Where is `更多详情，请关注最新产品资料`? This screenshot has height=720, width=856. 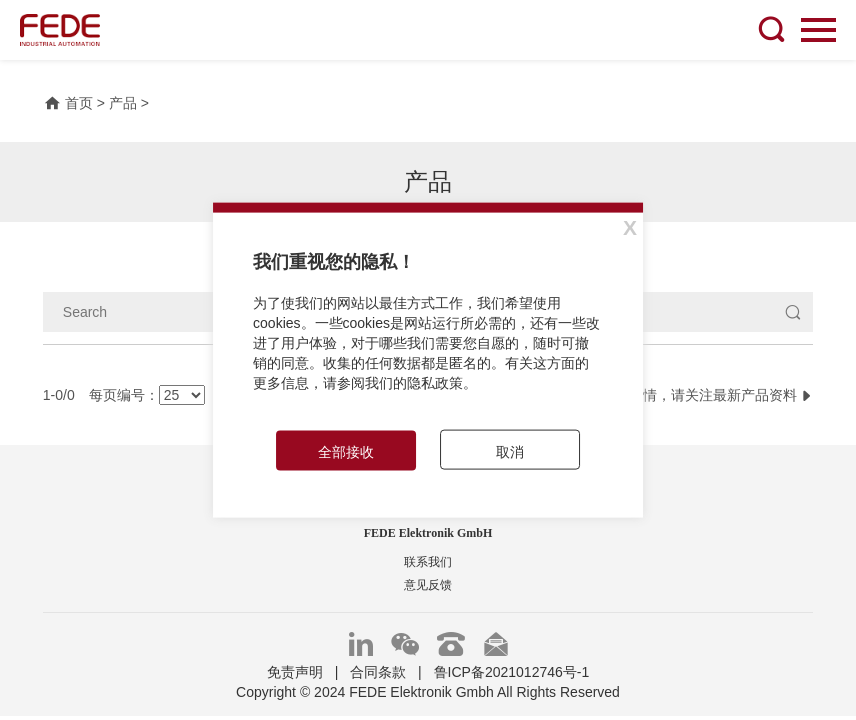 更多详情，请关注最新产品资料 is located at coordinates (707, 395).